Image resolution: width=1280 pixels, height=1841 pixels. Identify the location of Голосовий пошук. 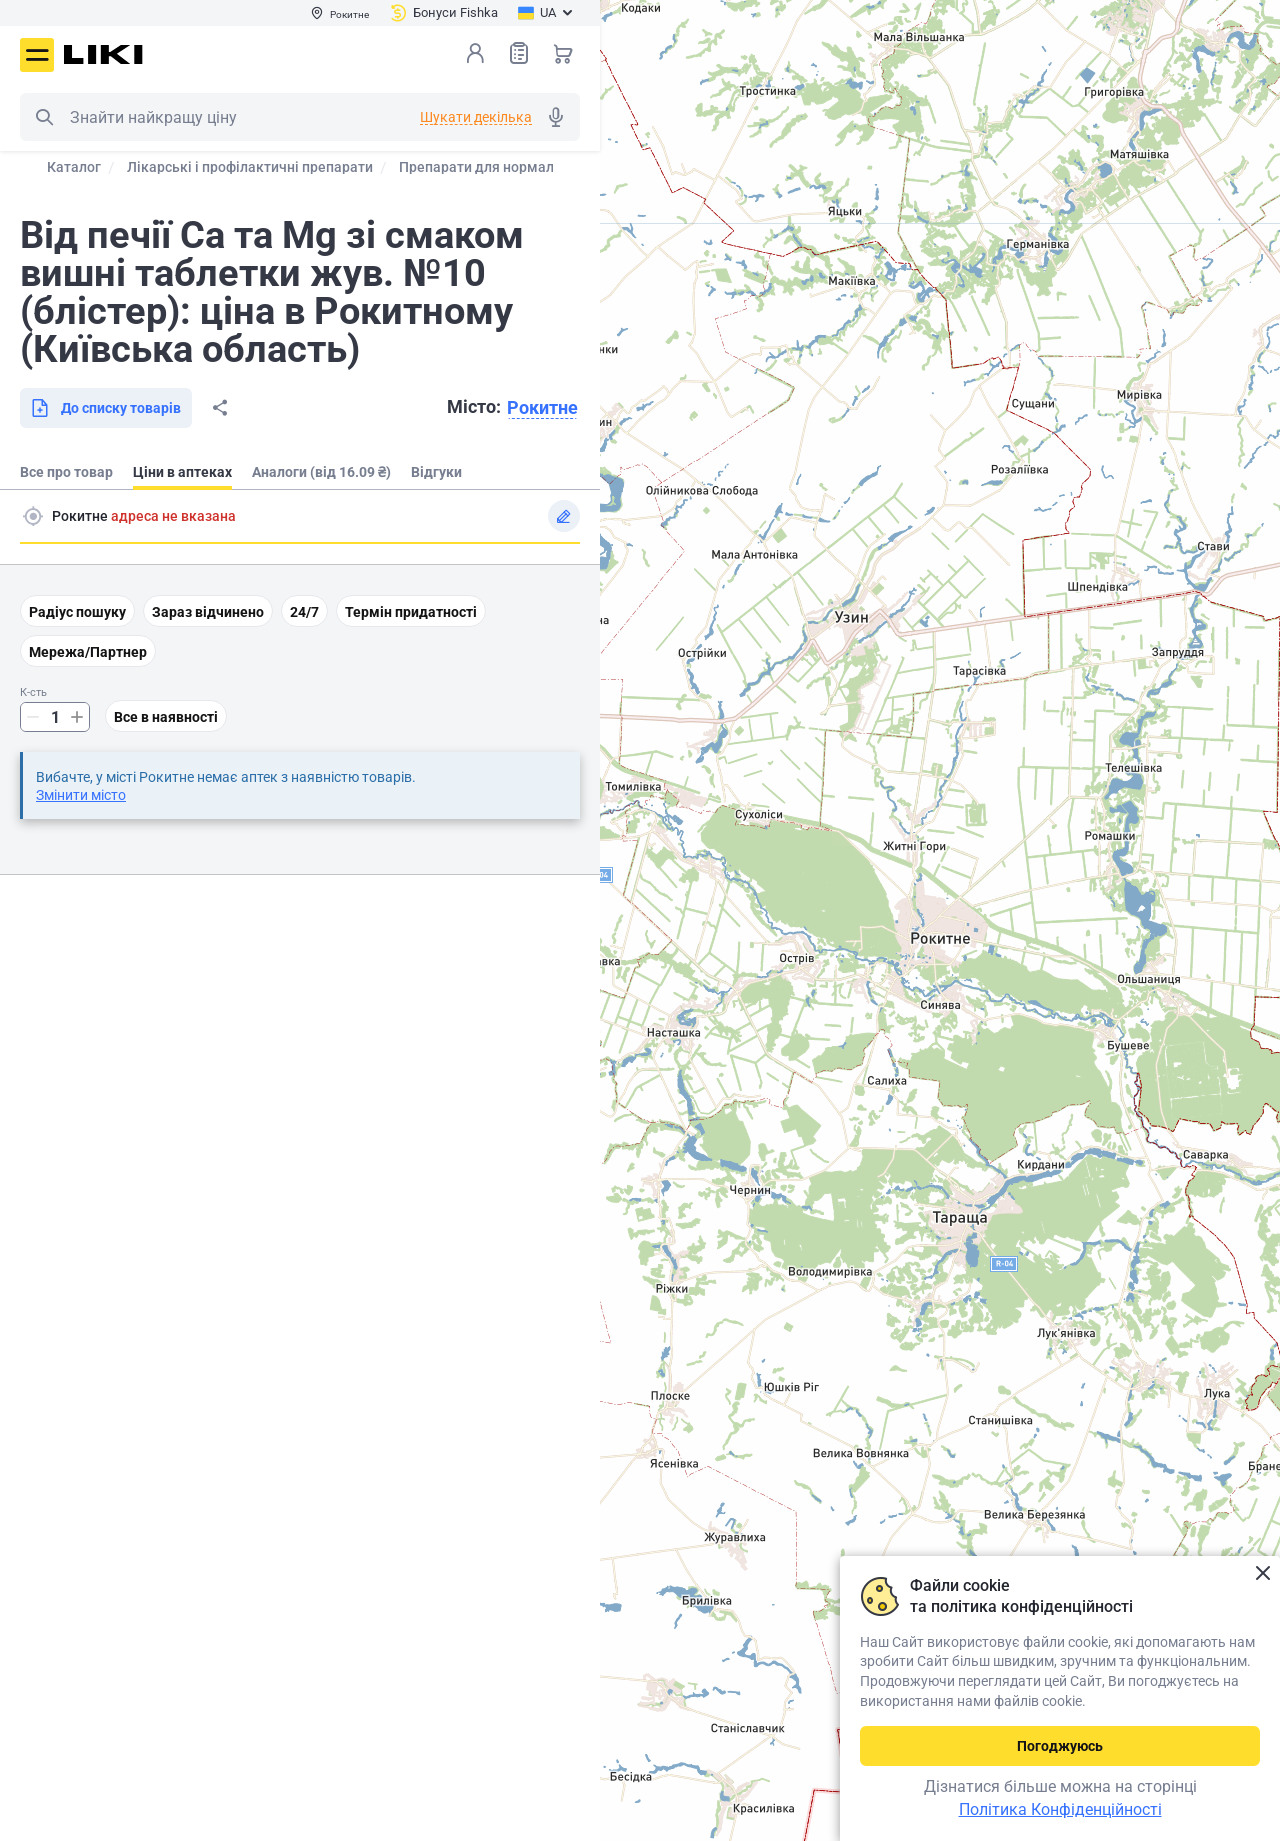
(556, 117).